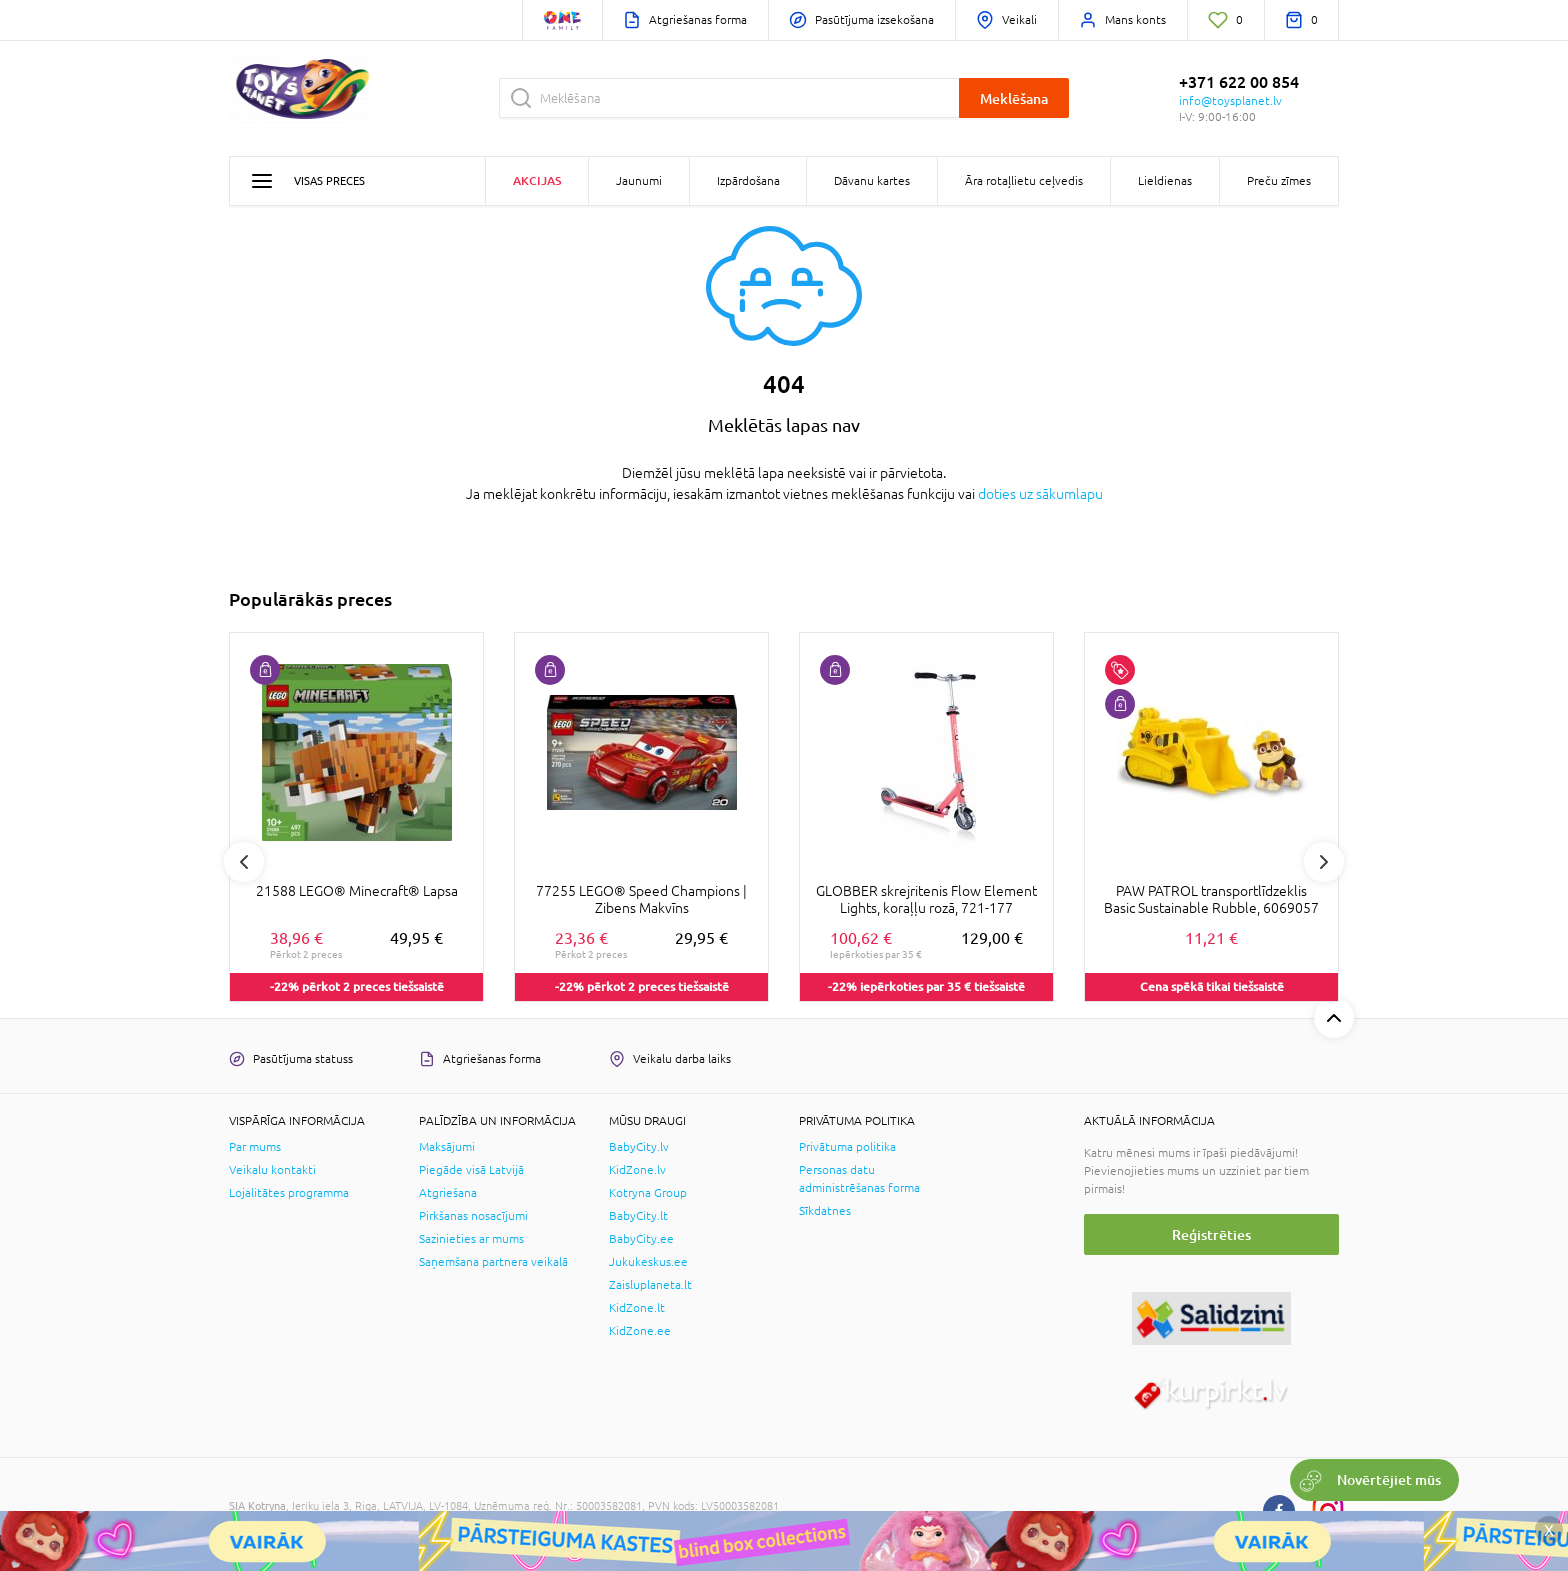 Image resolution: width=1568 pixels, height=1571 pixels. What do you see at coordinates (1230, 101) in the screenshot?
I see `info@toysplanet.lv` at bounding box center [1230, 101].